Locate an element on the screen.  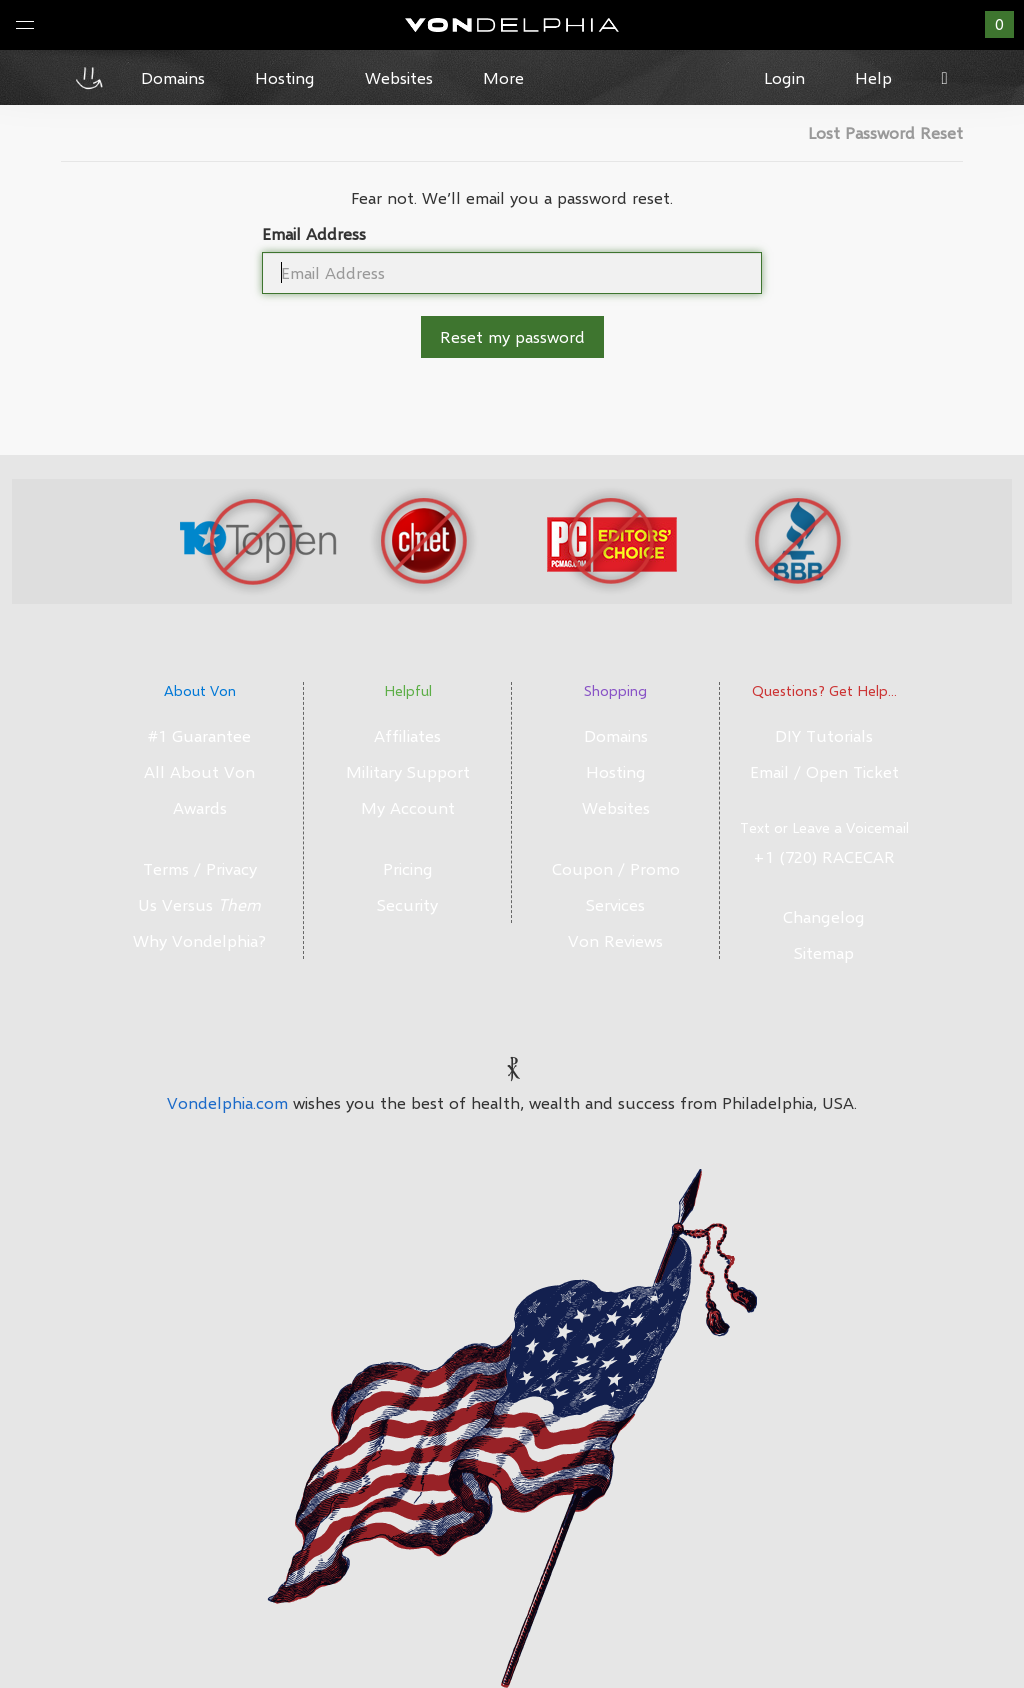
Von Reviews is located at coordinates (615, 940).